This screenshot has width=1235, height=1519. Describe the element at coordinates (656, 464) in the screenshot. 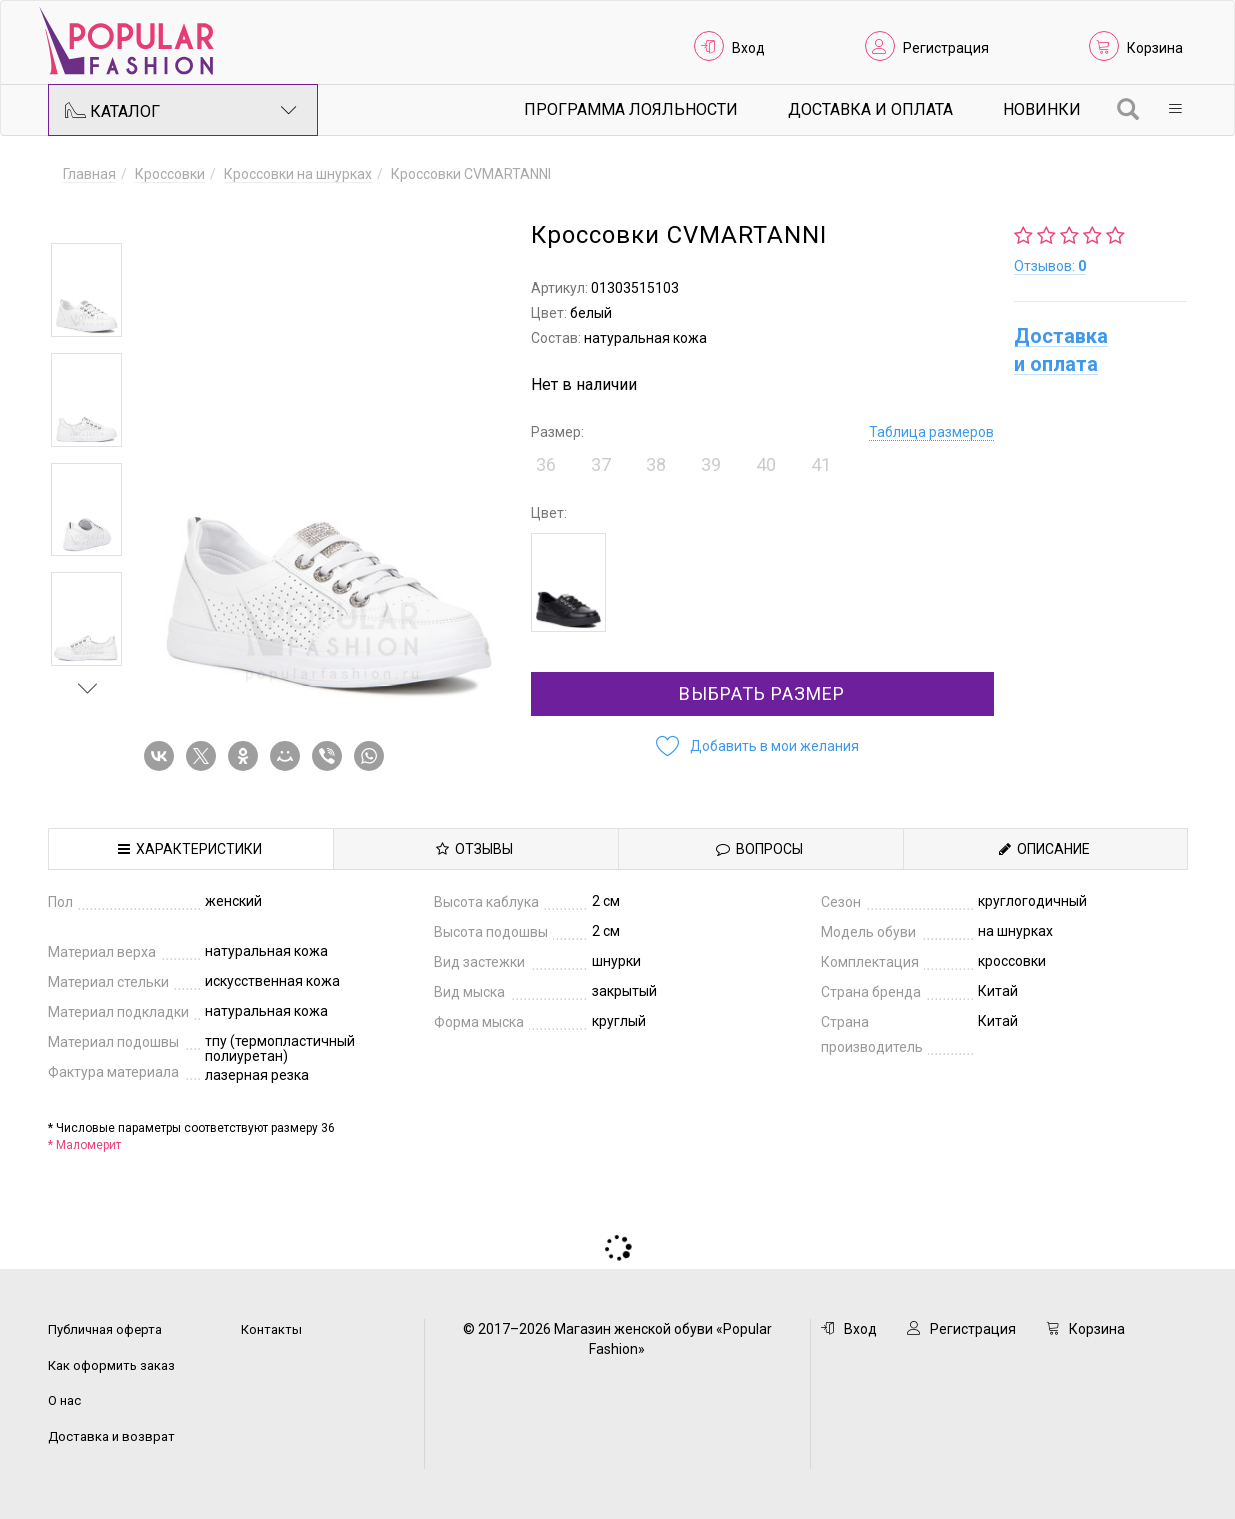

I see `38 [button]` at that location.